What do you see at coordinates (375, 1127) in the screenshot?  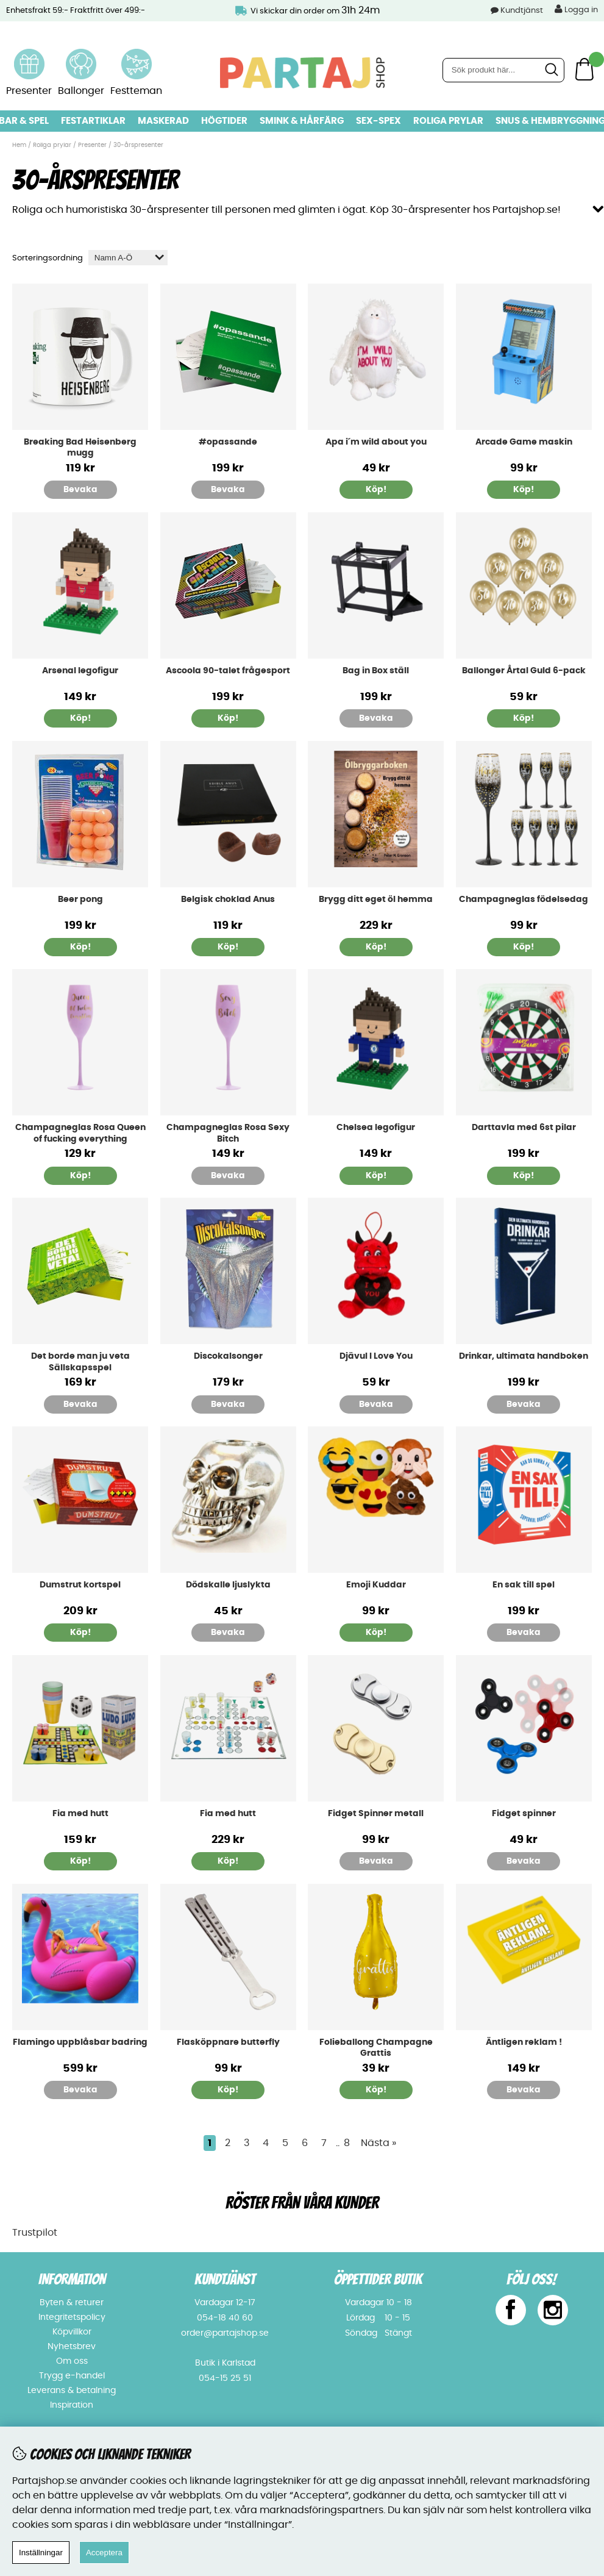 I see `Chelsea legofigur` at bounding box center [375, 1127].